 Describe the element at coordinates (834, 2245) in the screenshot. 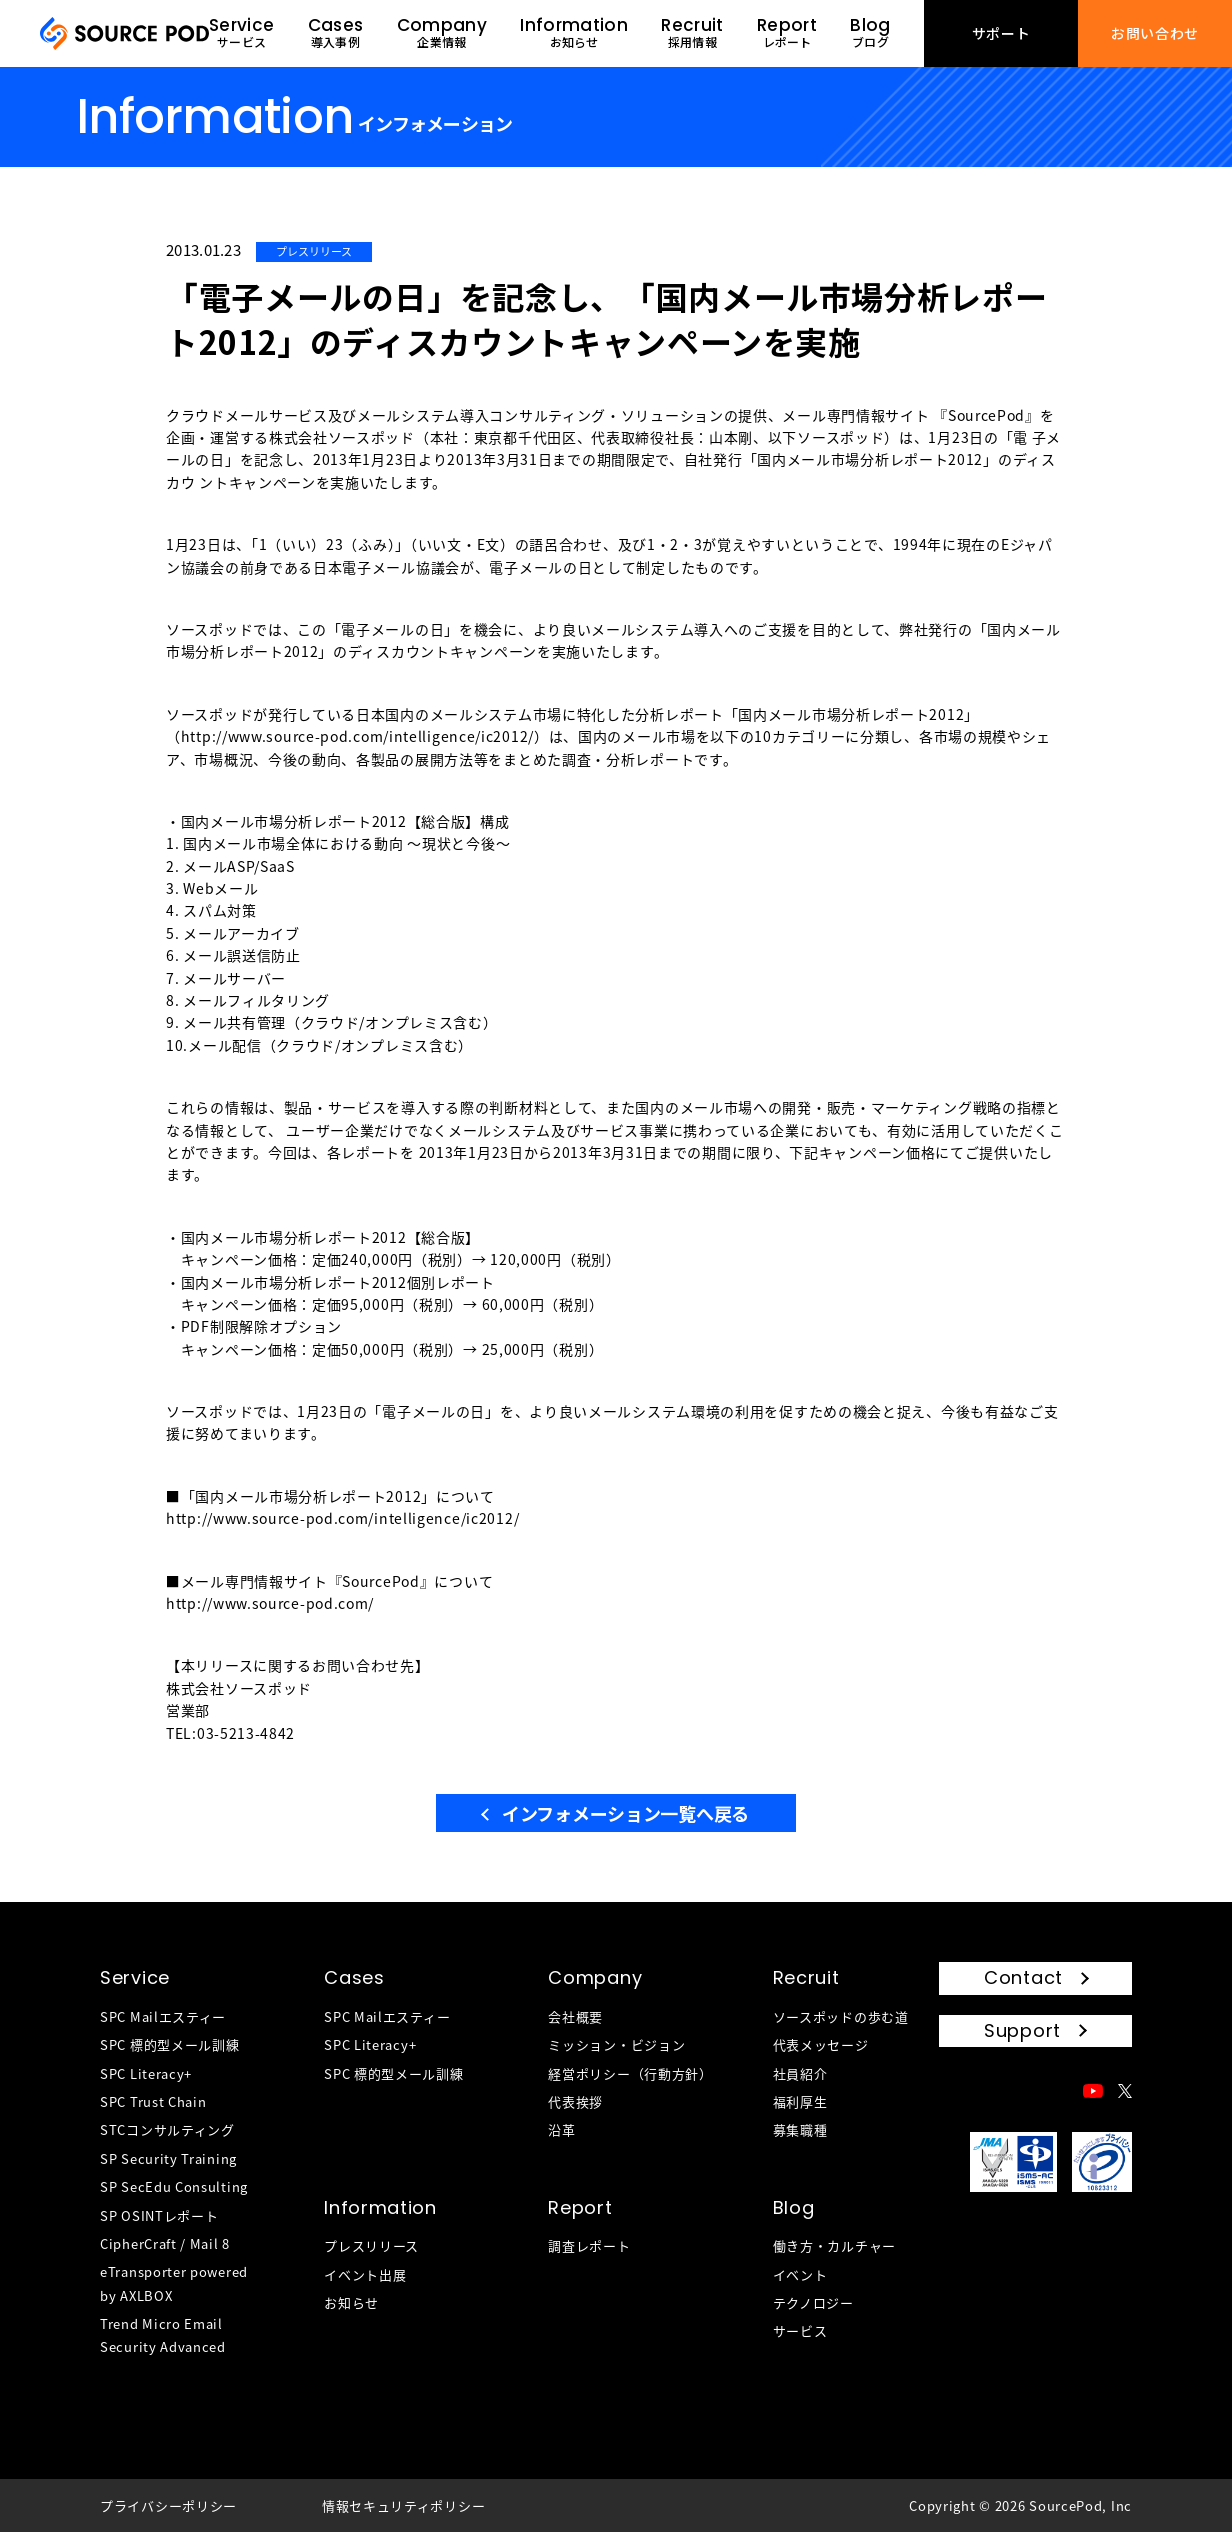

I see `働き方・カルチャー` at that location.